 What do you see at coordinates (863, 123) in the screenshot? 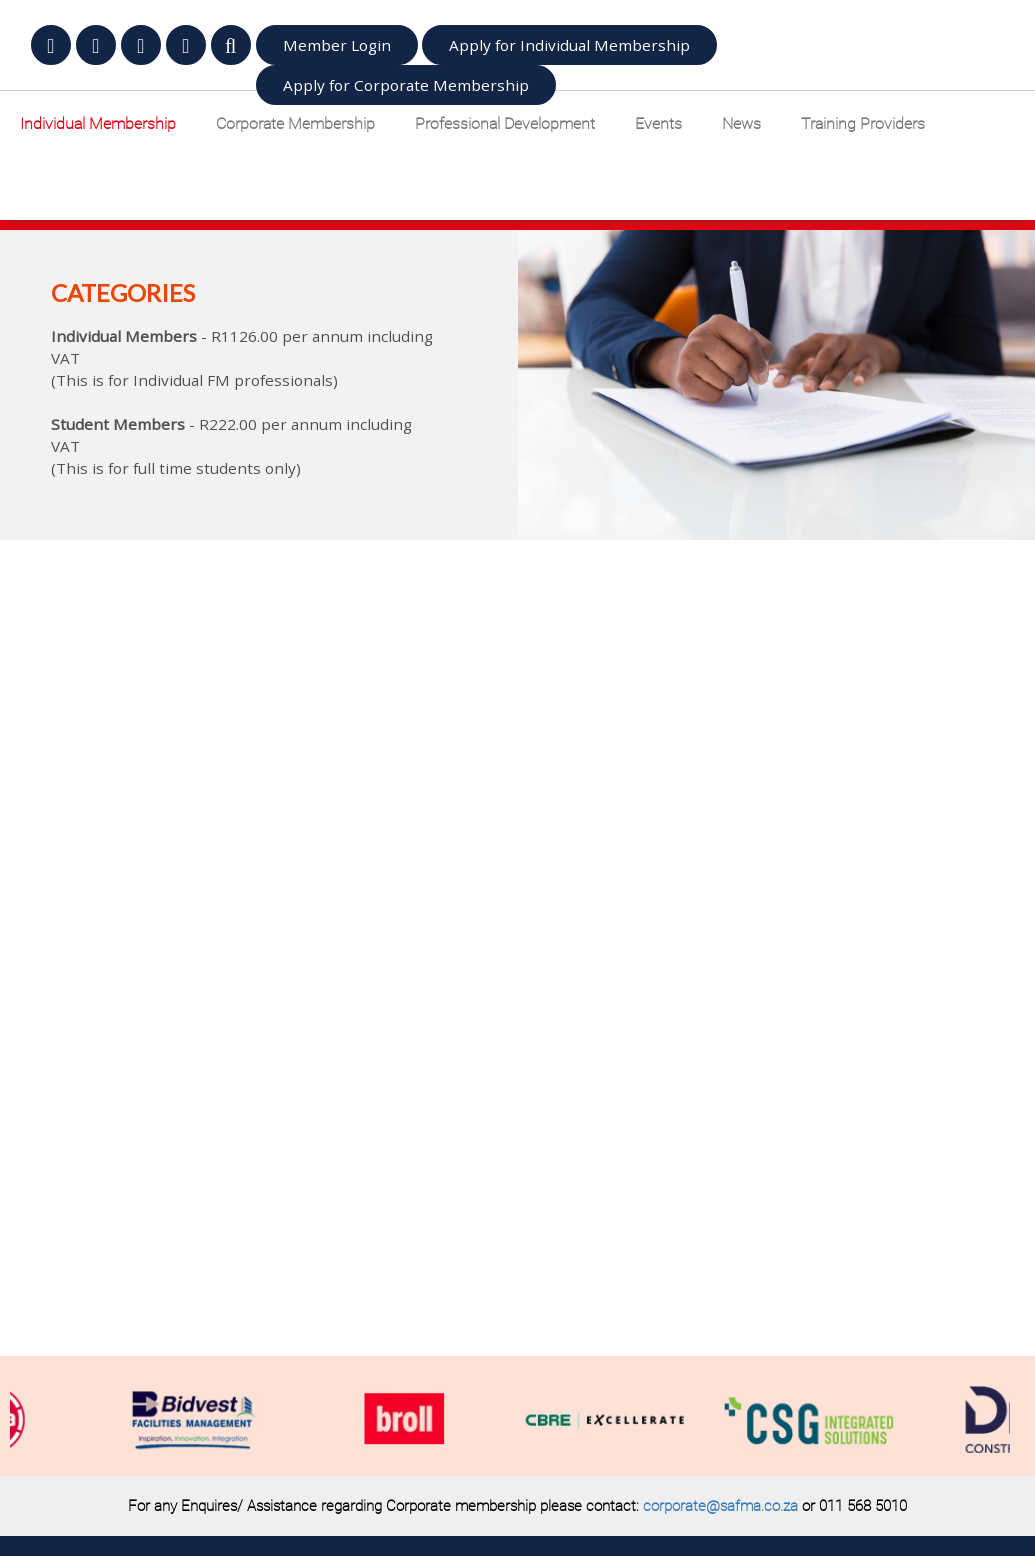
I see `Training Providers` at bounding box center [863, 123].